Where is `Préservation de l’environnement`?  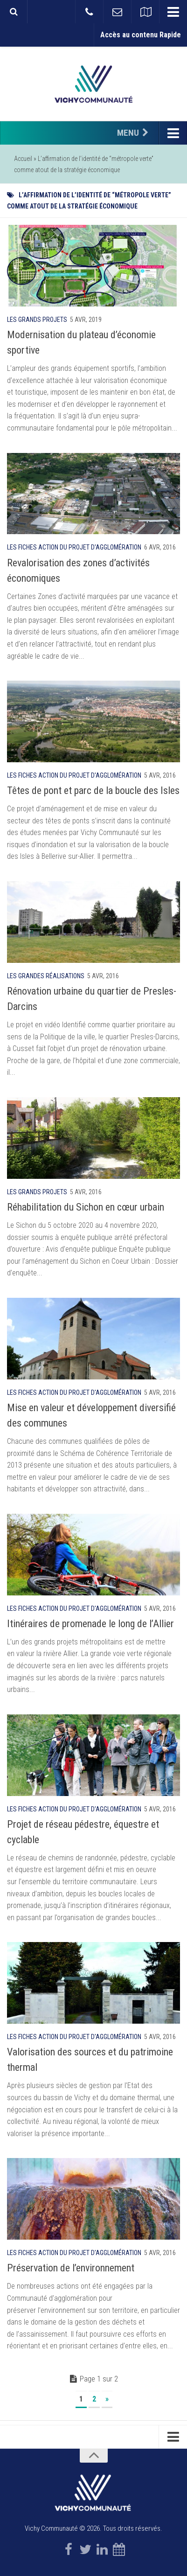
Préservation de l’environnement is located at coordinates (70, 2268).